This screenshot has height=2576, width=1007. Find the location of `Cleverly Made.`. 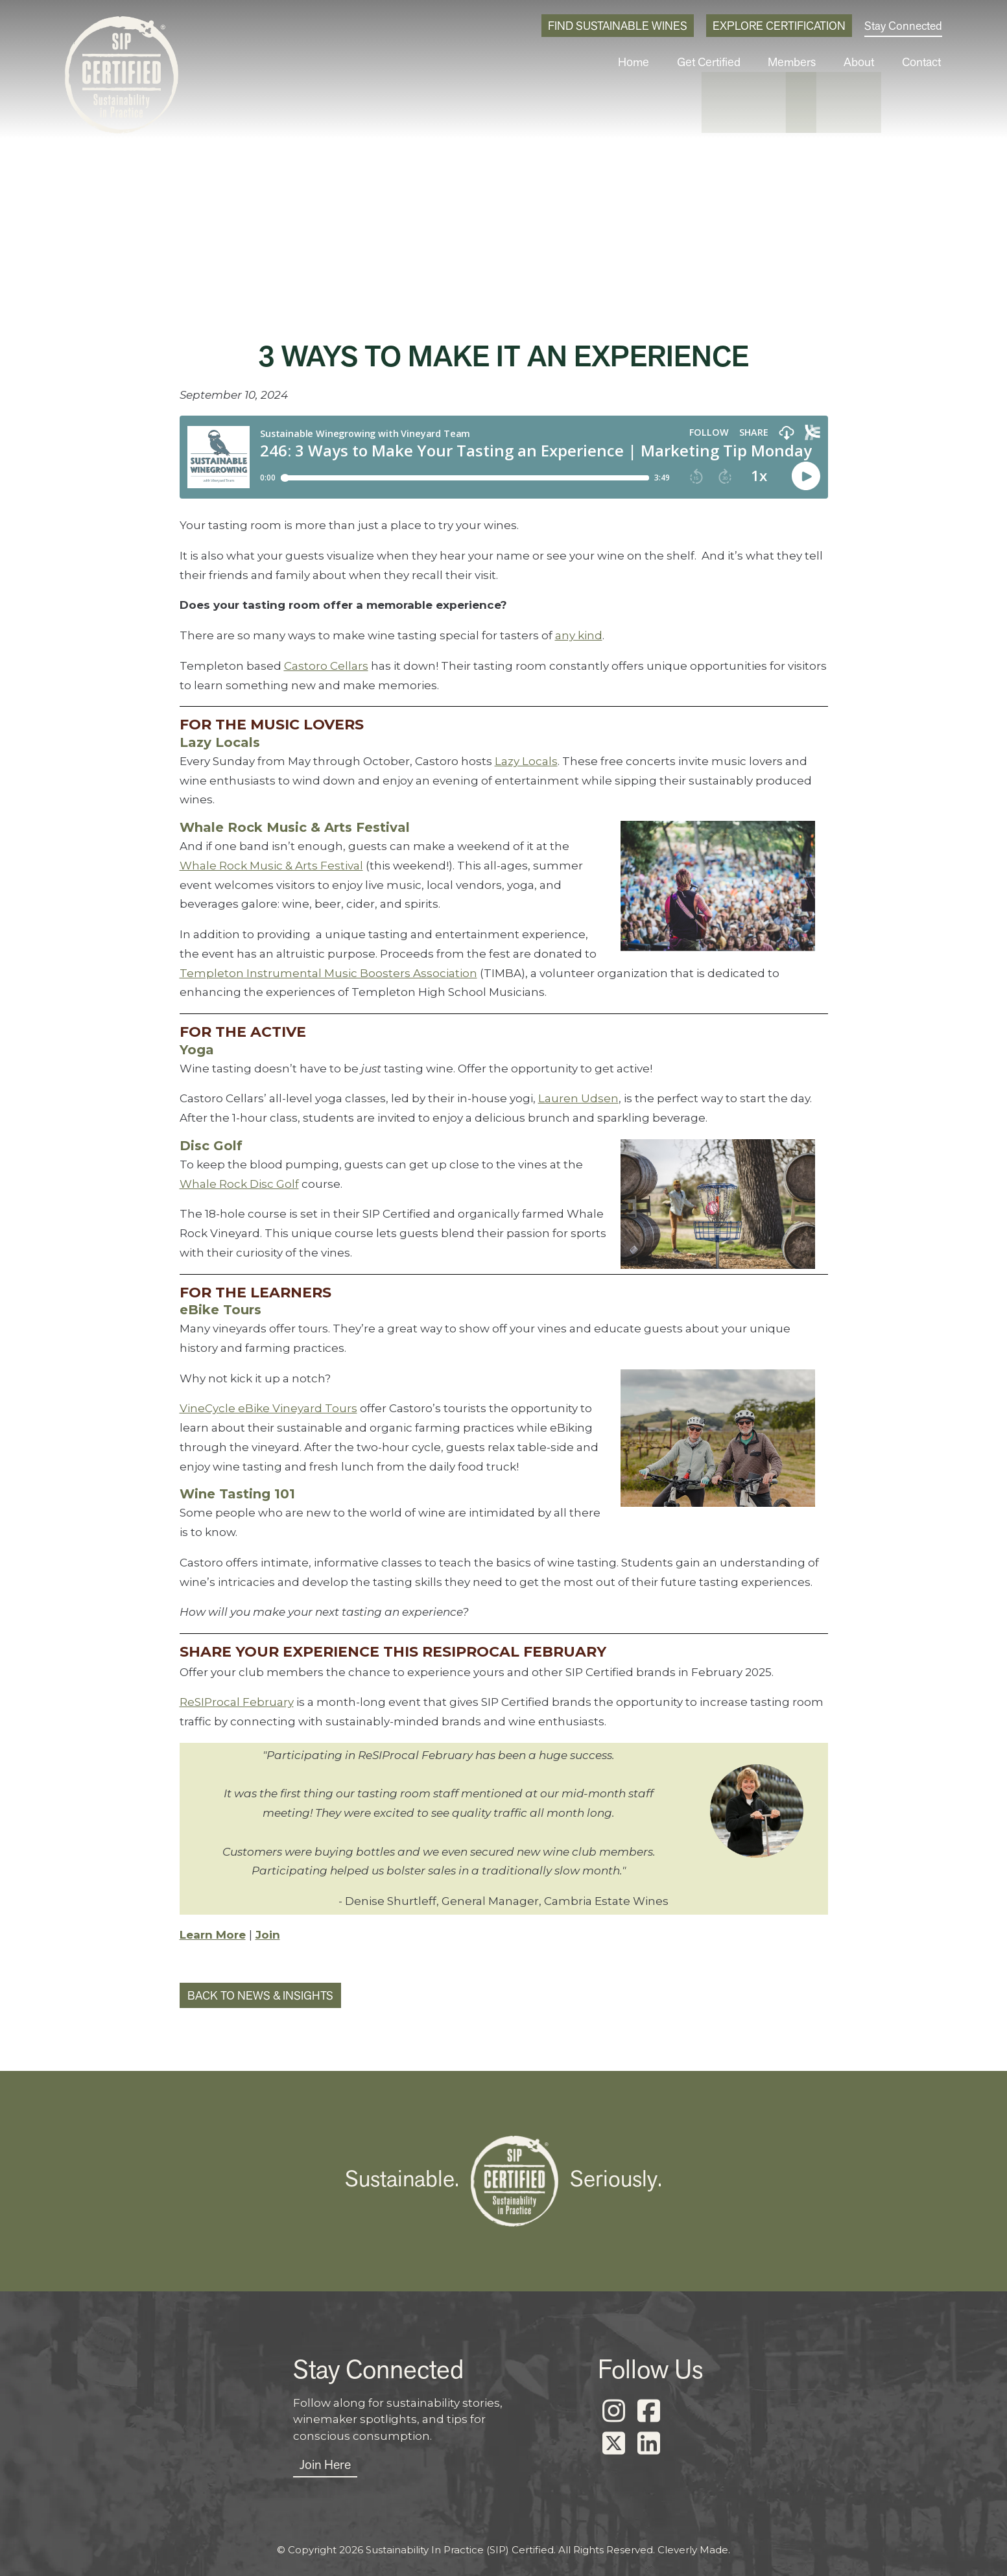

Cleverly Made. is located at coordinates (694, 2550).